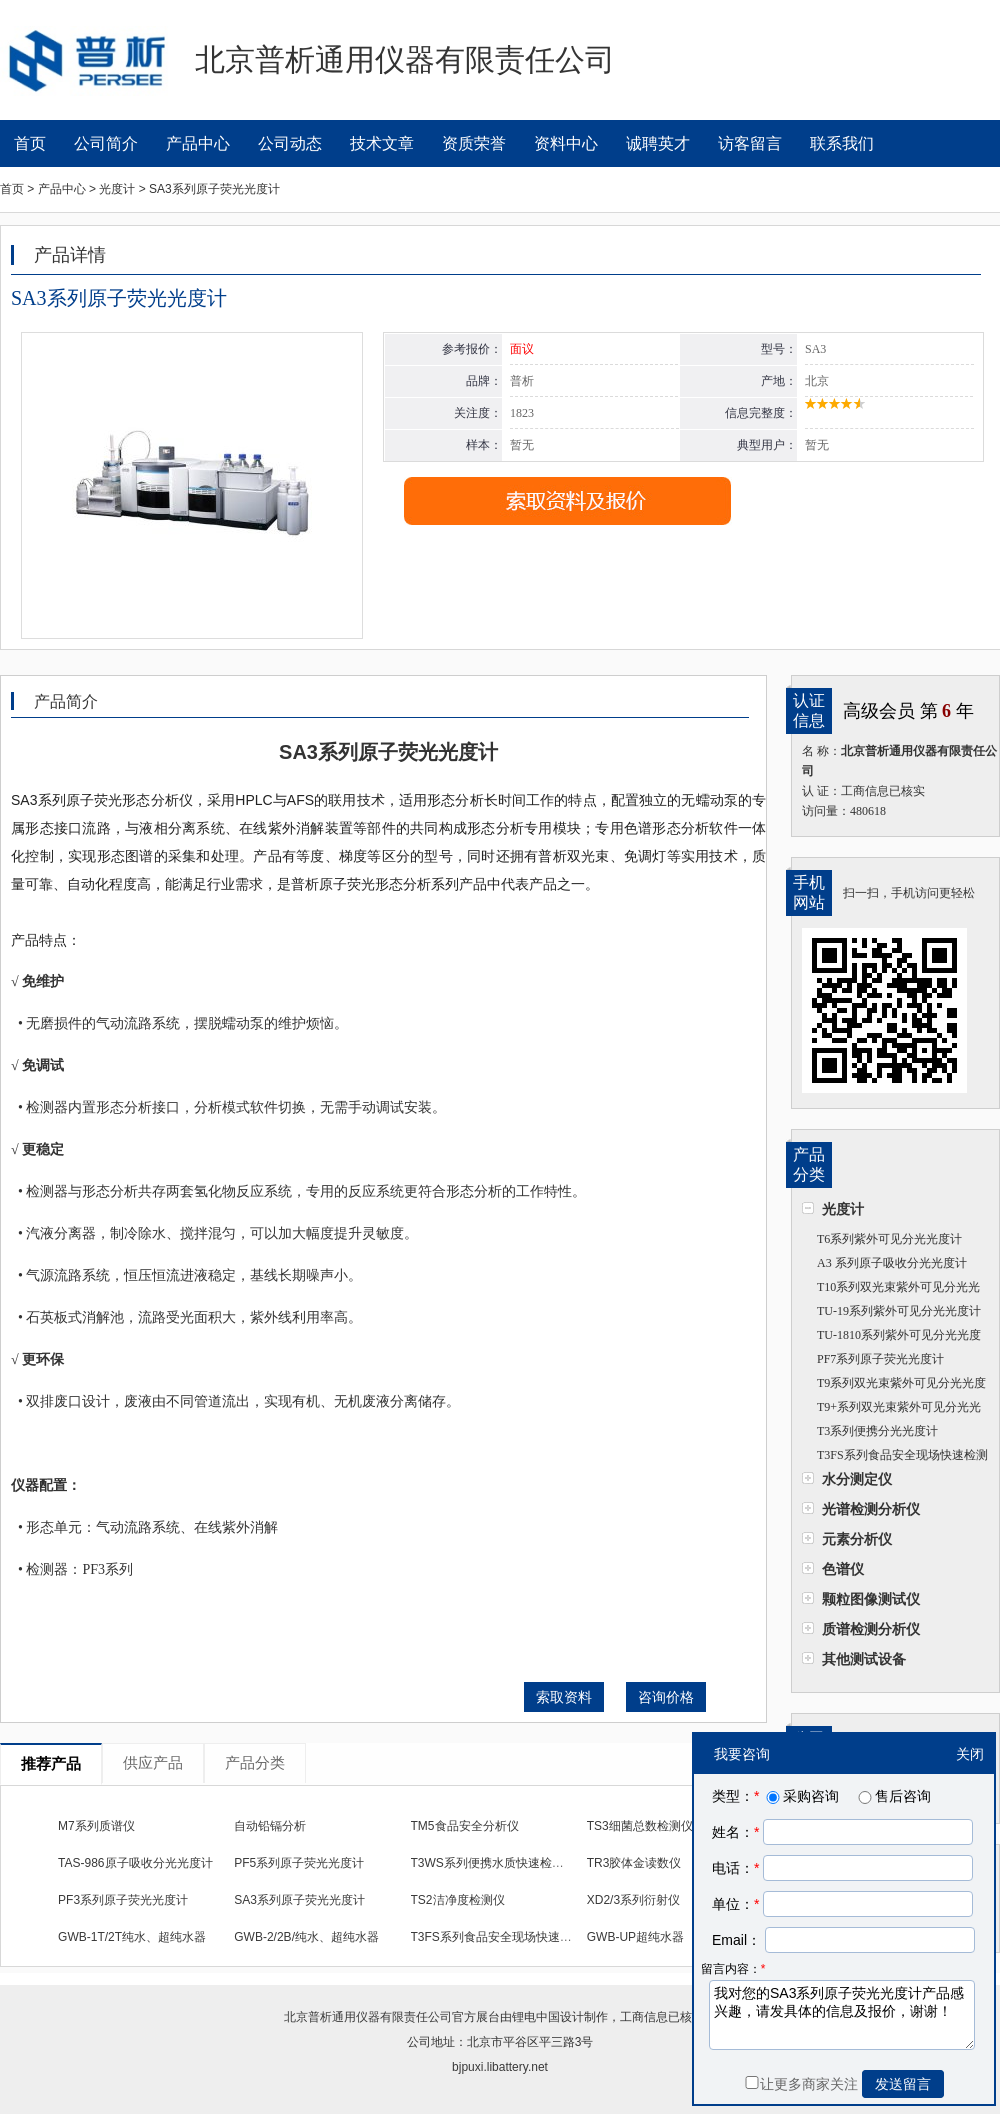 This screenshot has height=2114, width=1000. I want to click on 关闭, so click(970, 1754).